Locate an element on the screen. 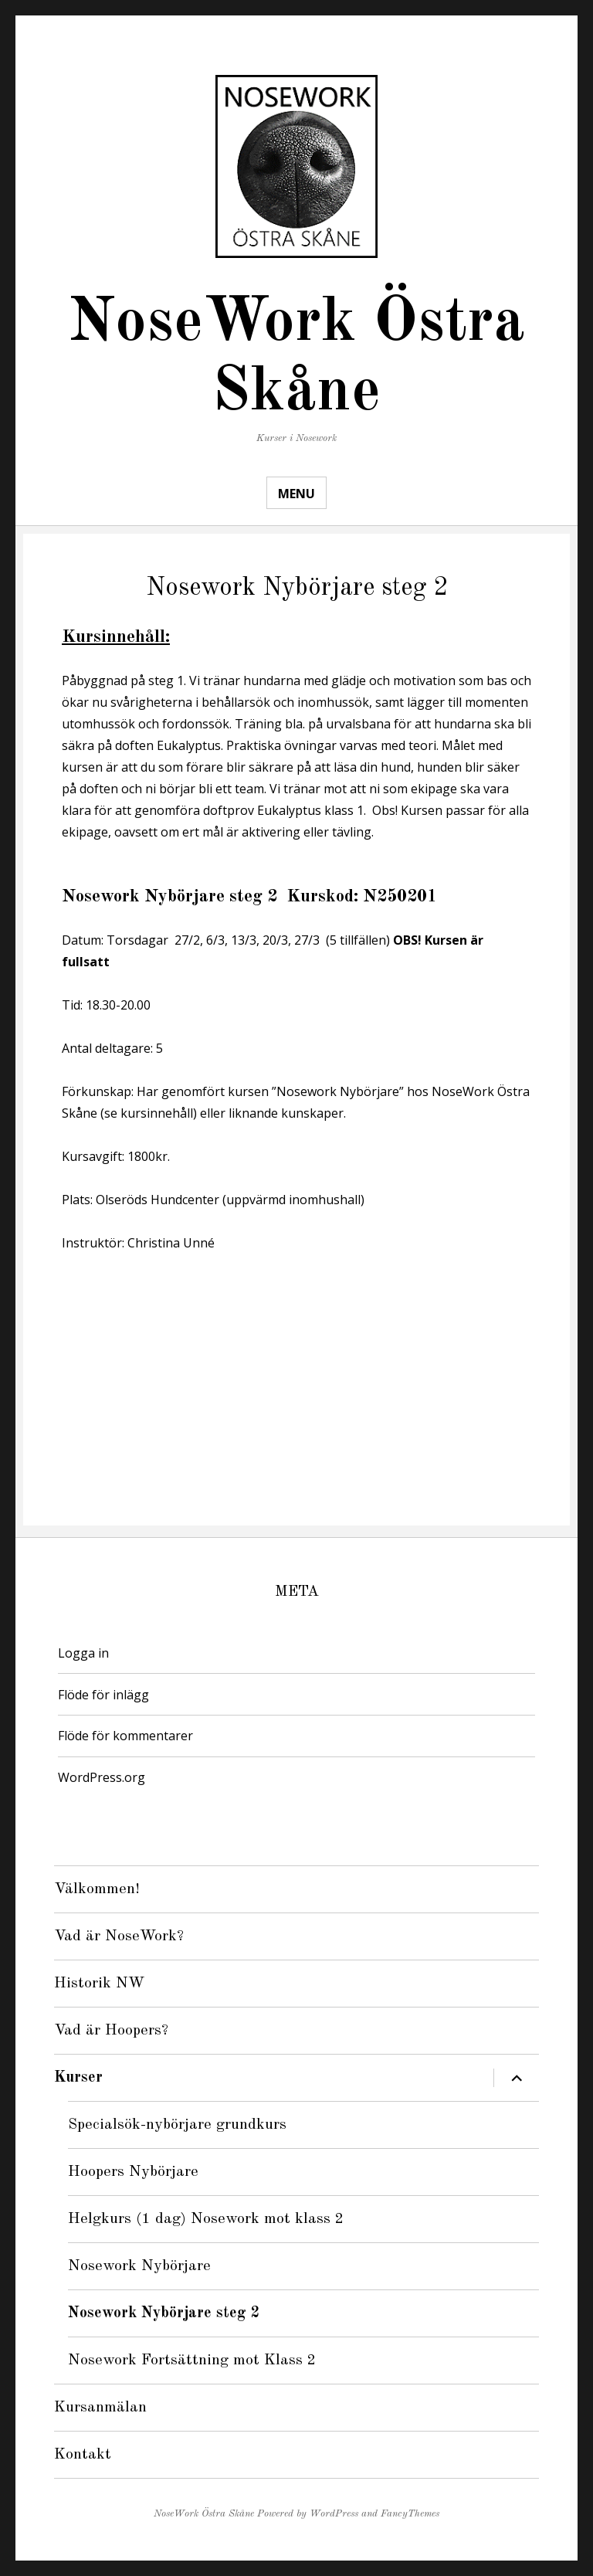 This screenshot has width=593, height=2576. WordPress.org is located at coordinates (101, 1777).